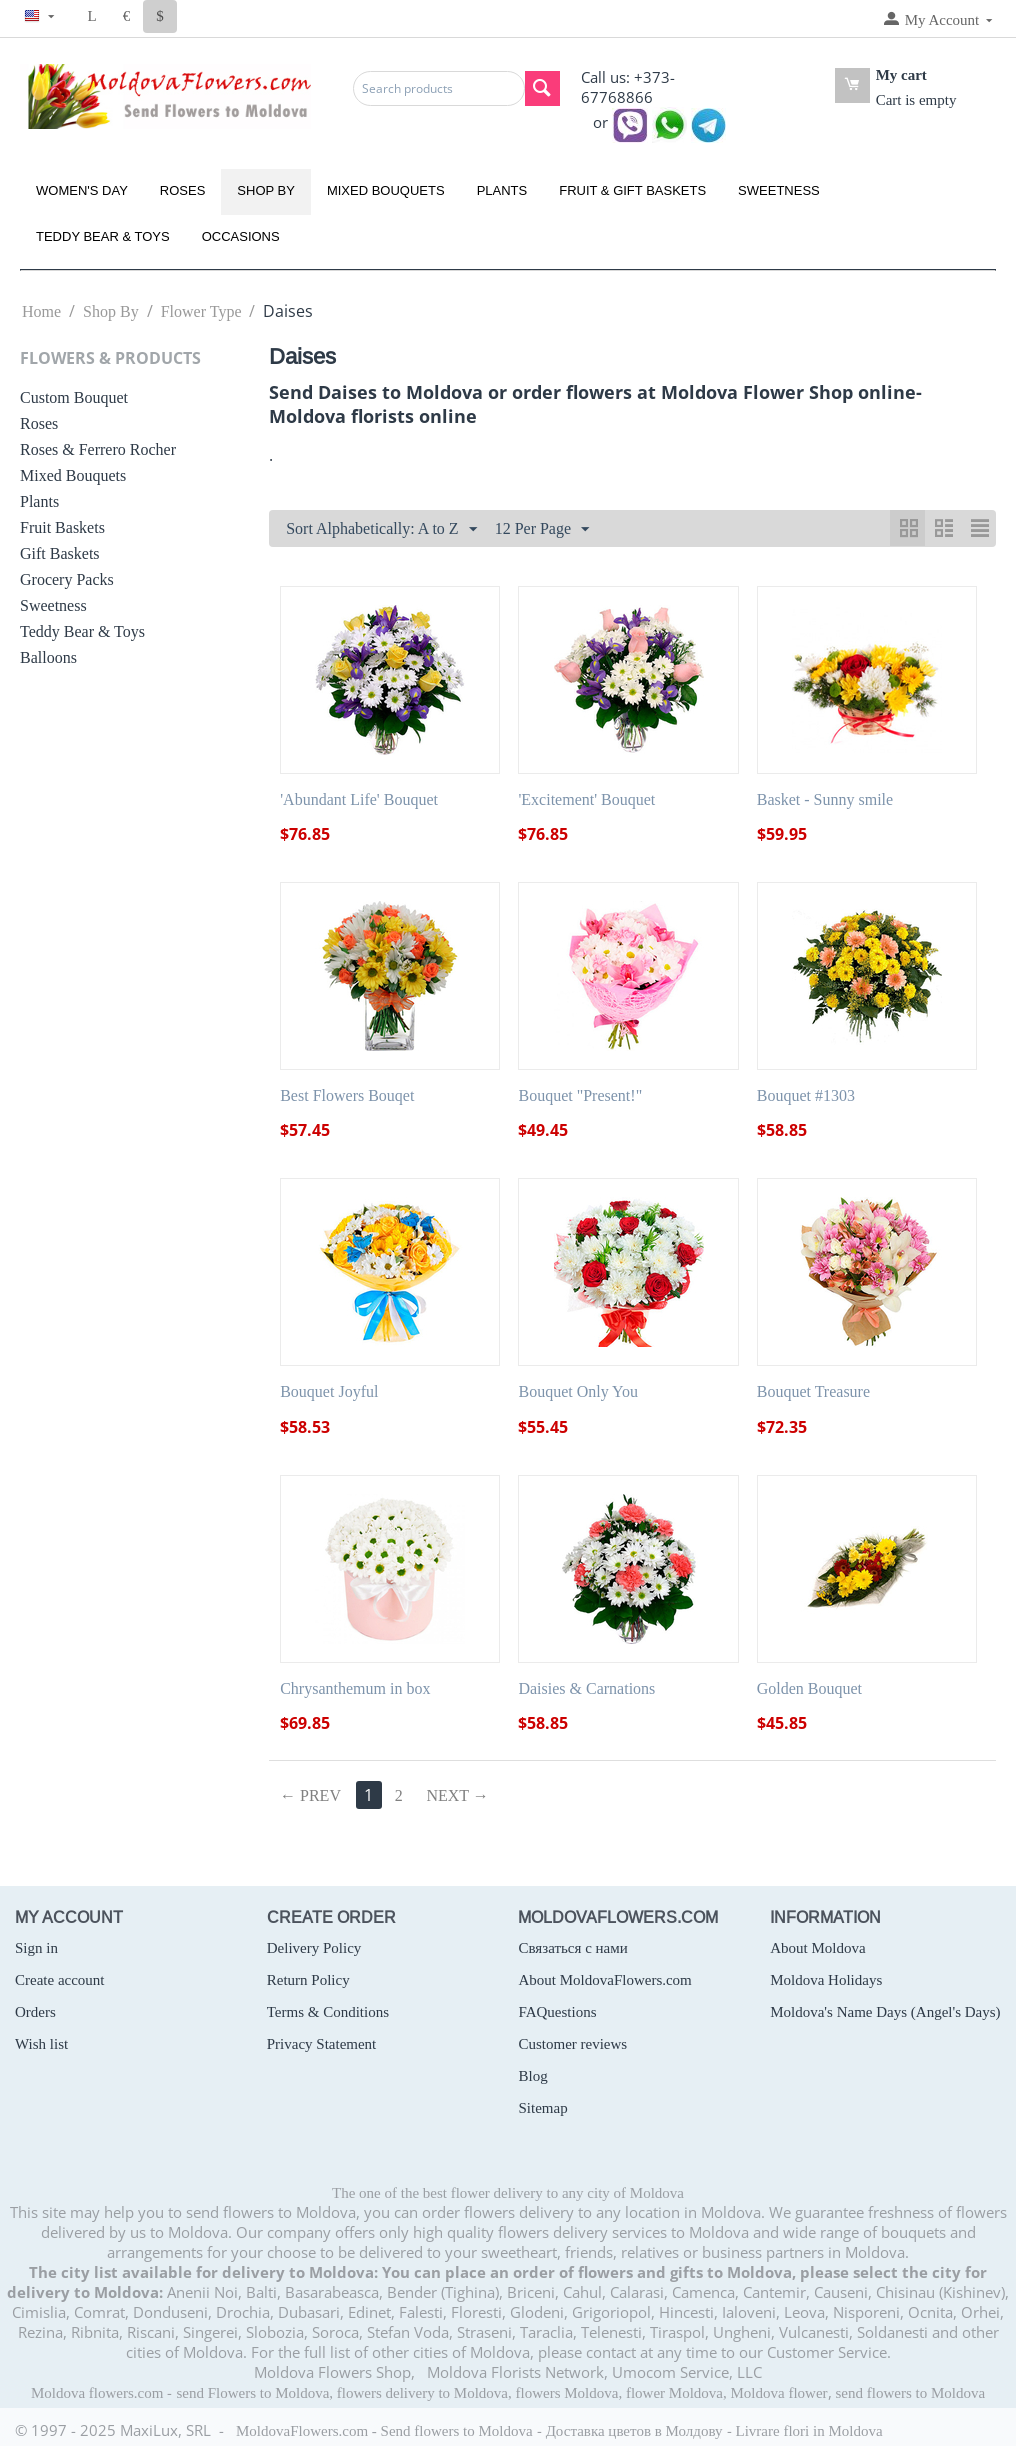  Describe the element at coordinates (201, 311) in the screenshot. I see `Flower Type` at that location.